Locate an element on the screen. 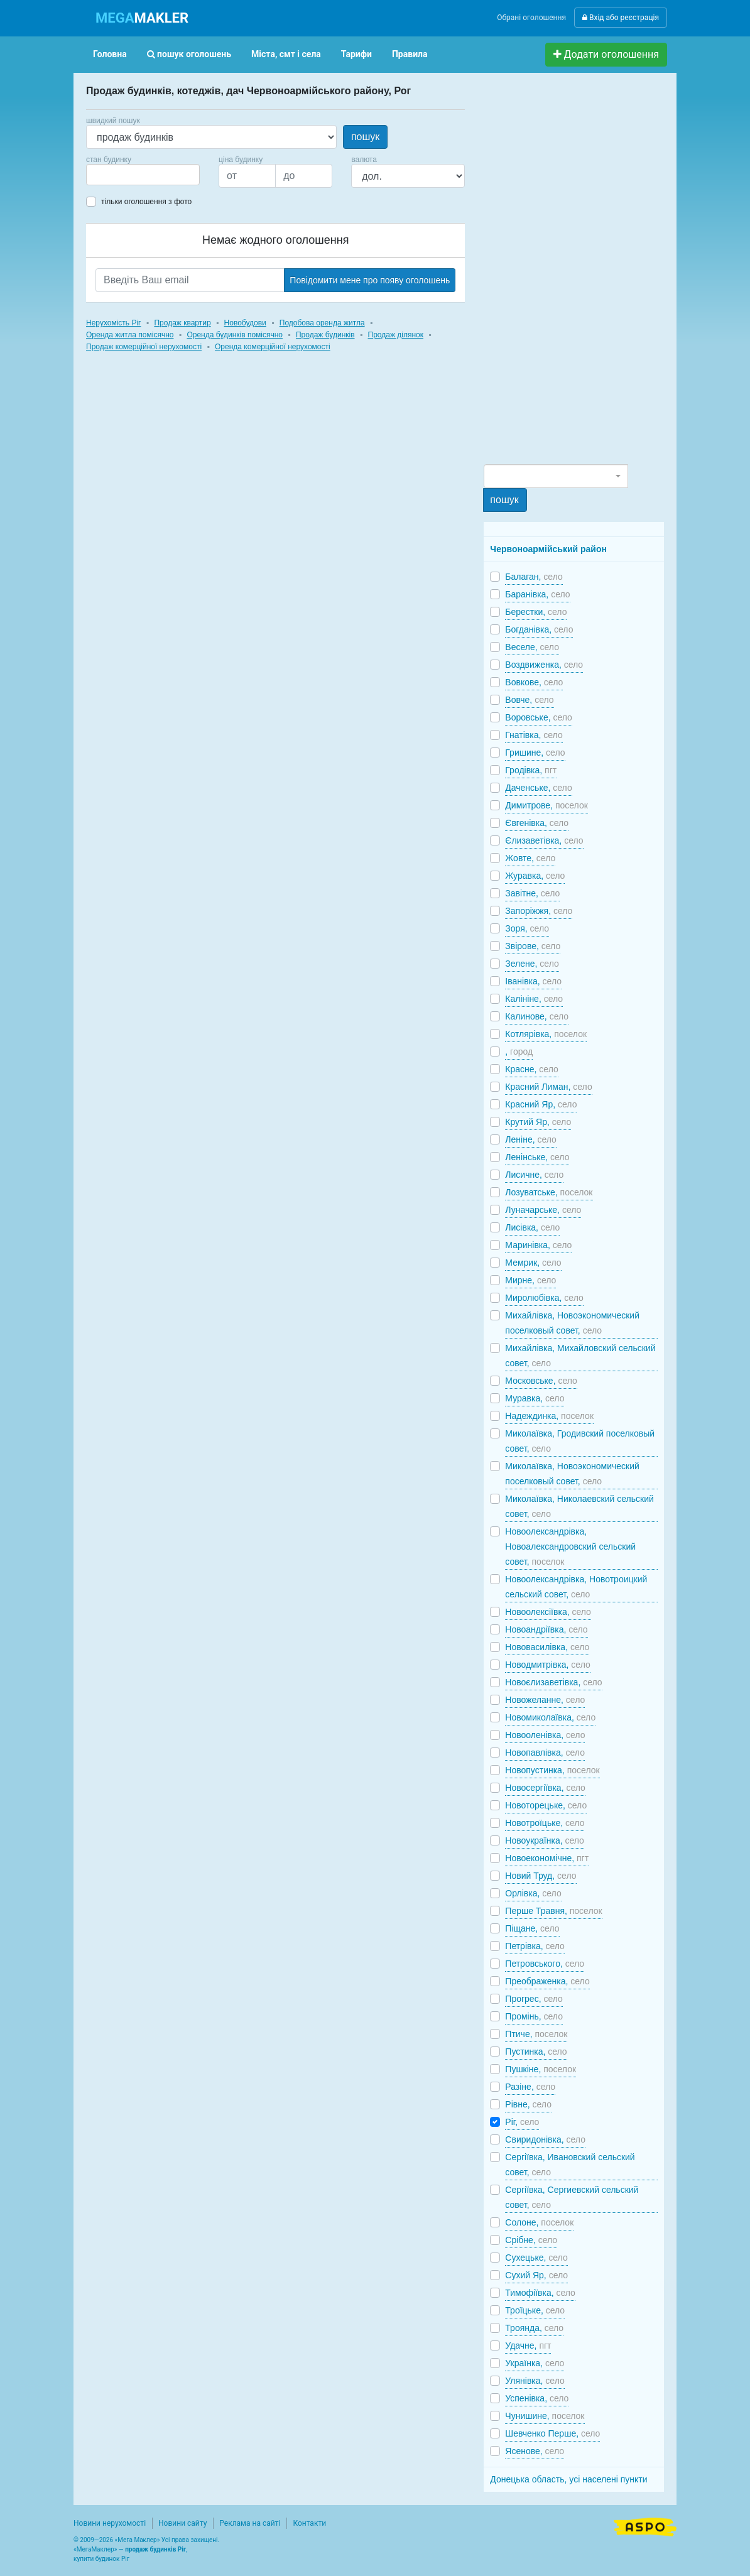 The width and height of the screenshot is (750, 2576). Свиридонівка, is located at coordinates (545, 2139).